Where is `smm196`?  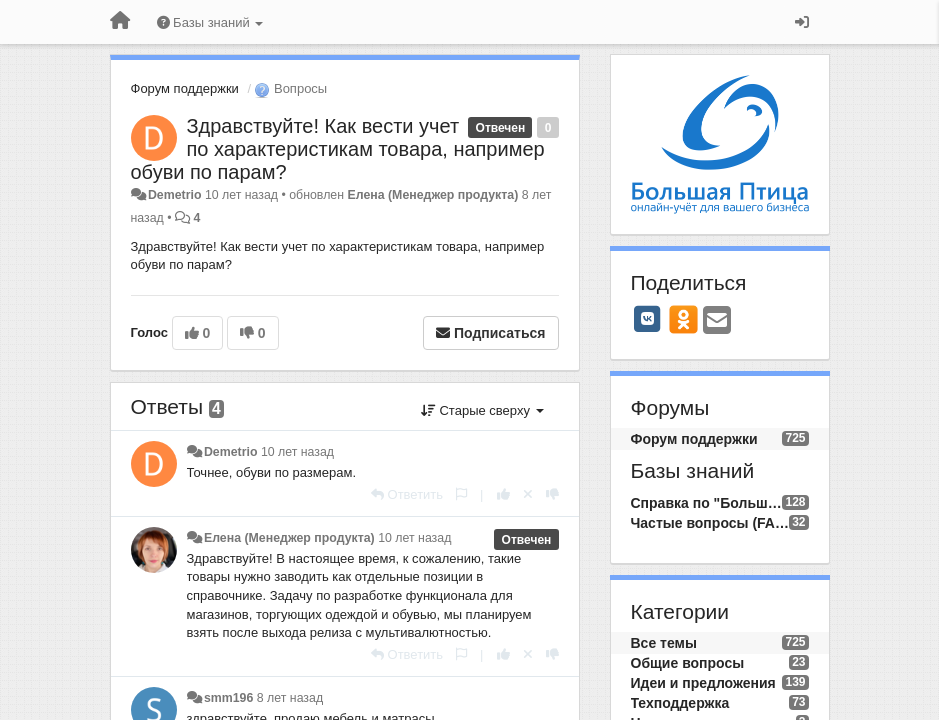 smm196 is located at coordinates (228, 698).